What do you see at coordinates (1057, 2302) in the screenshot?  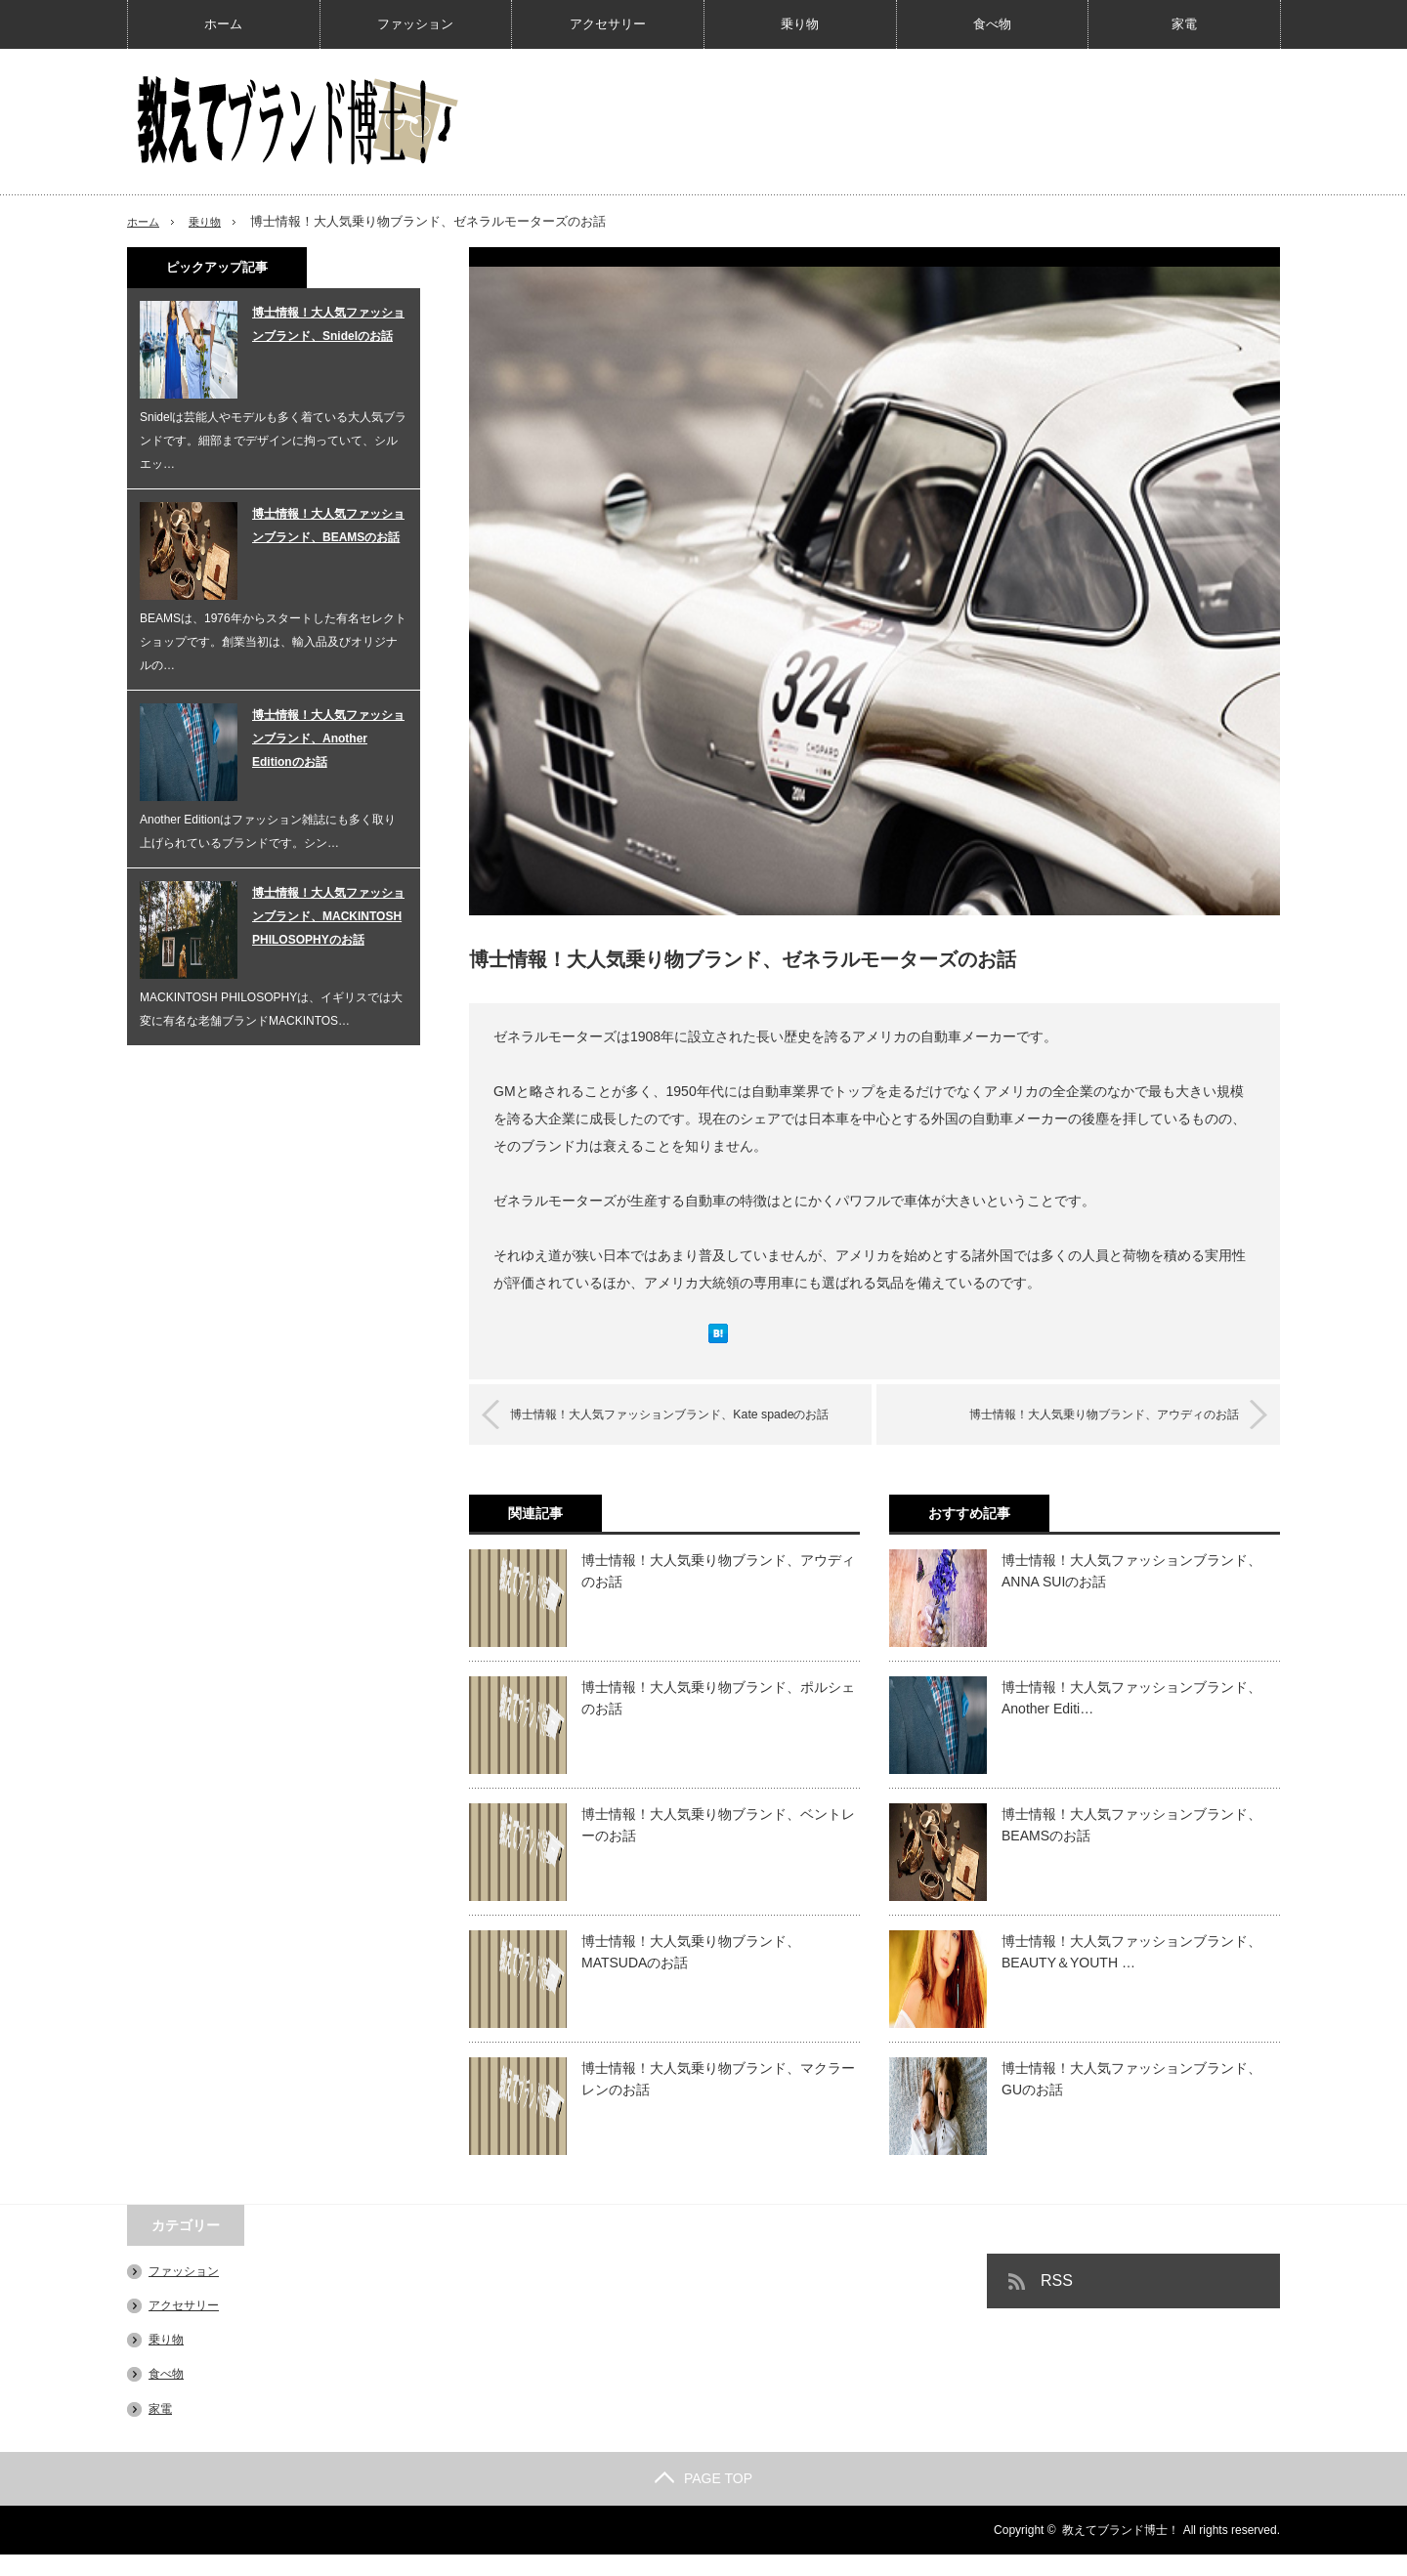 I see `RSS` at bounding box center [1057, 2302].